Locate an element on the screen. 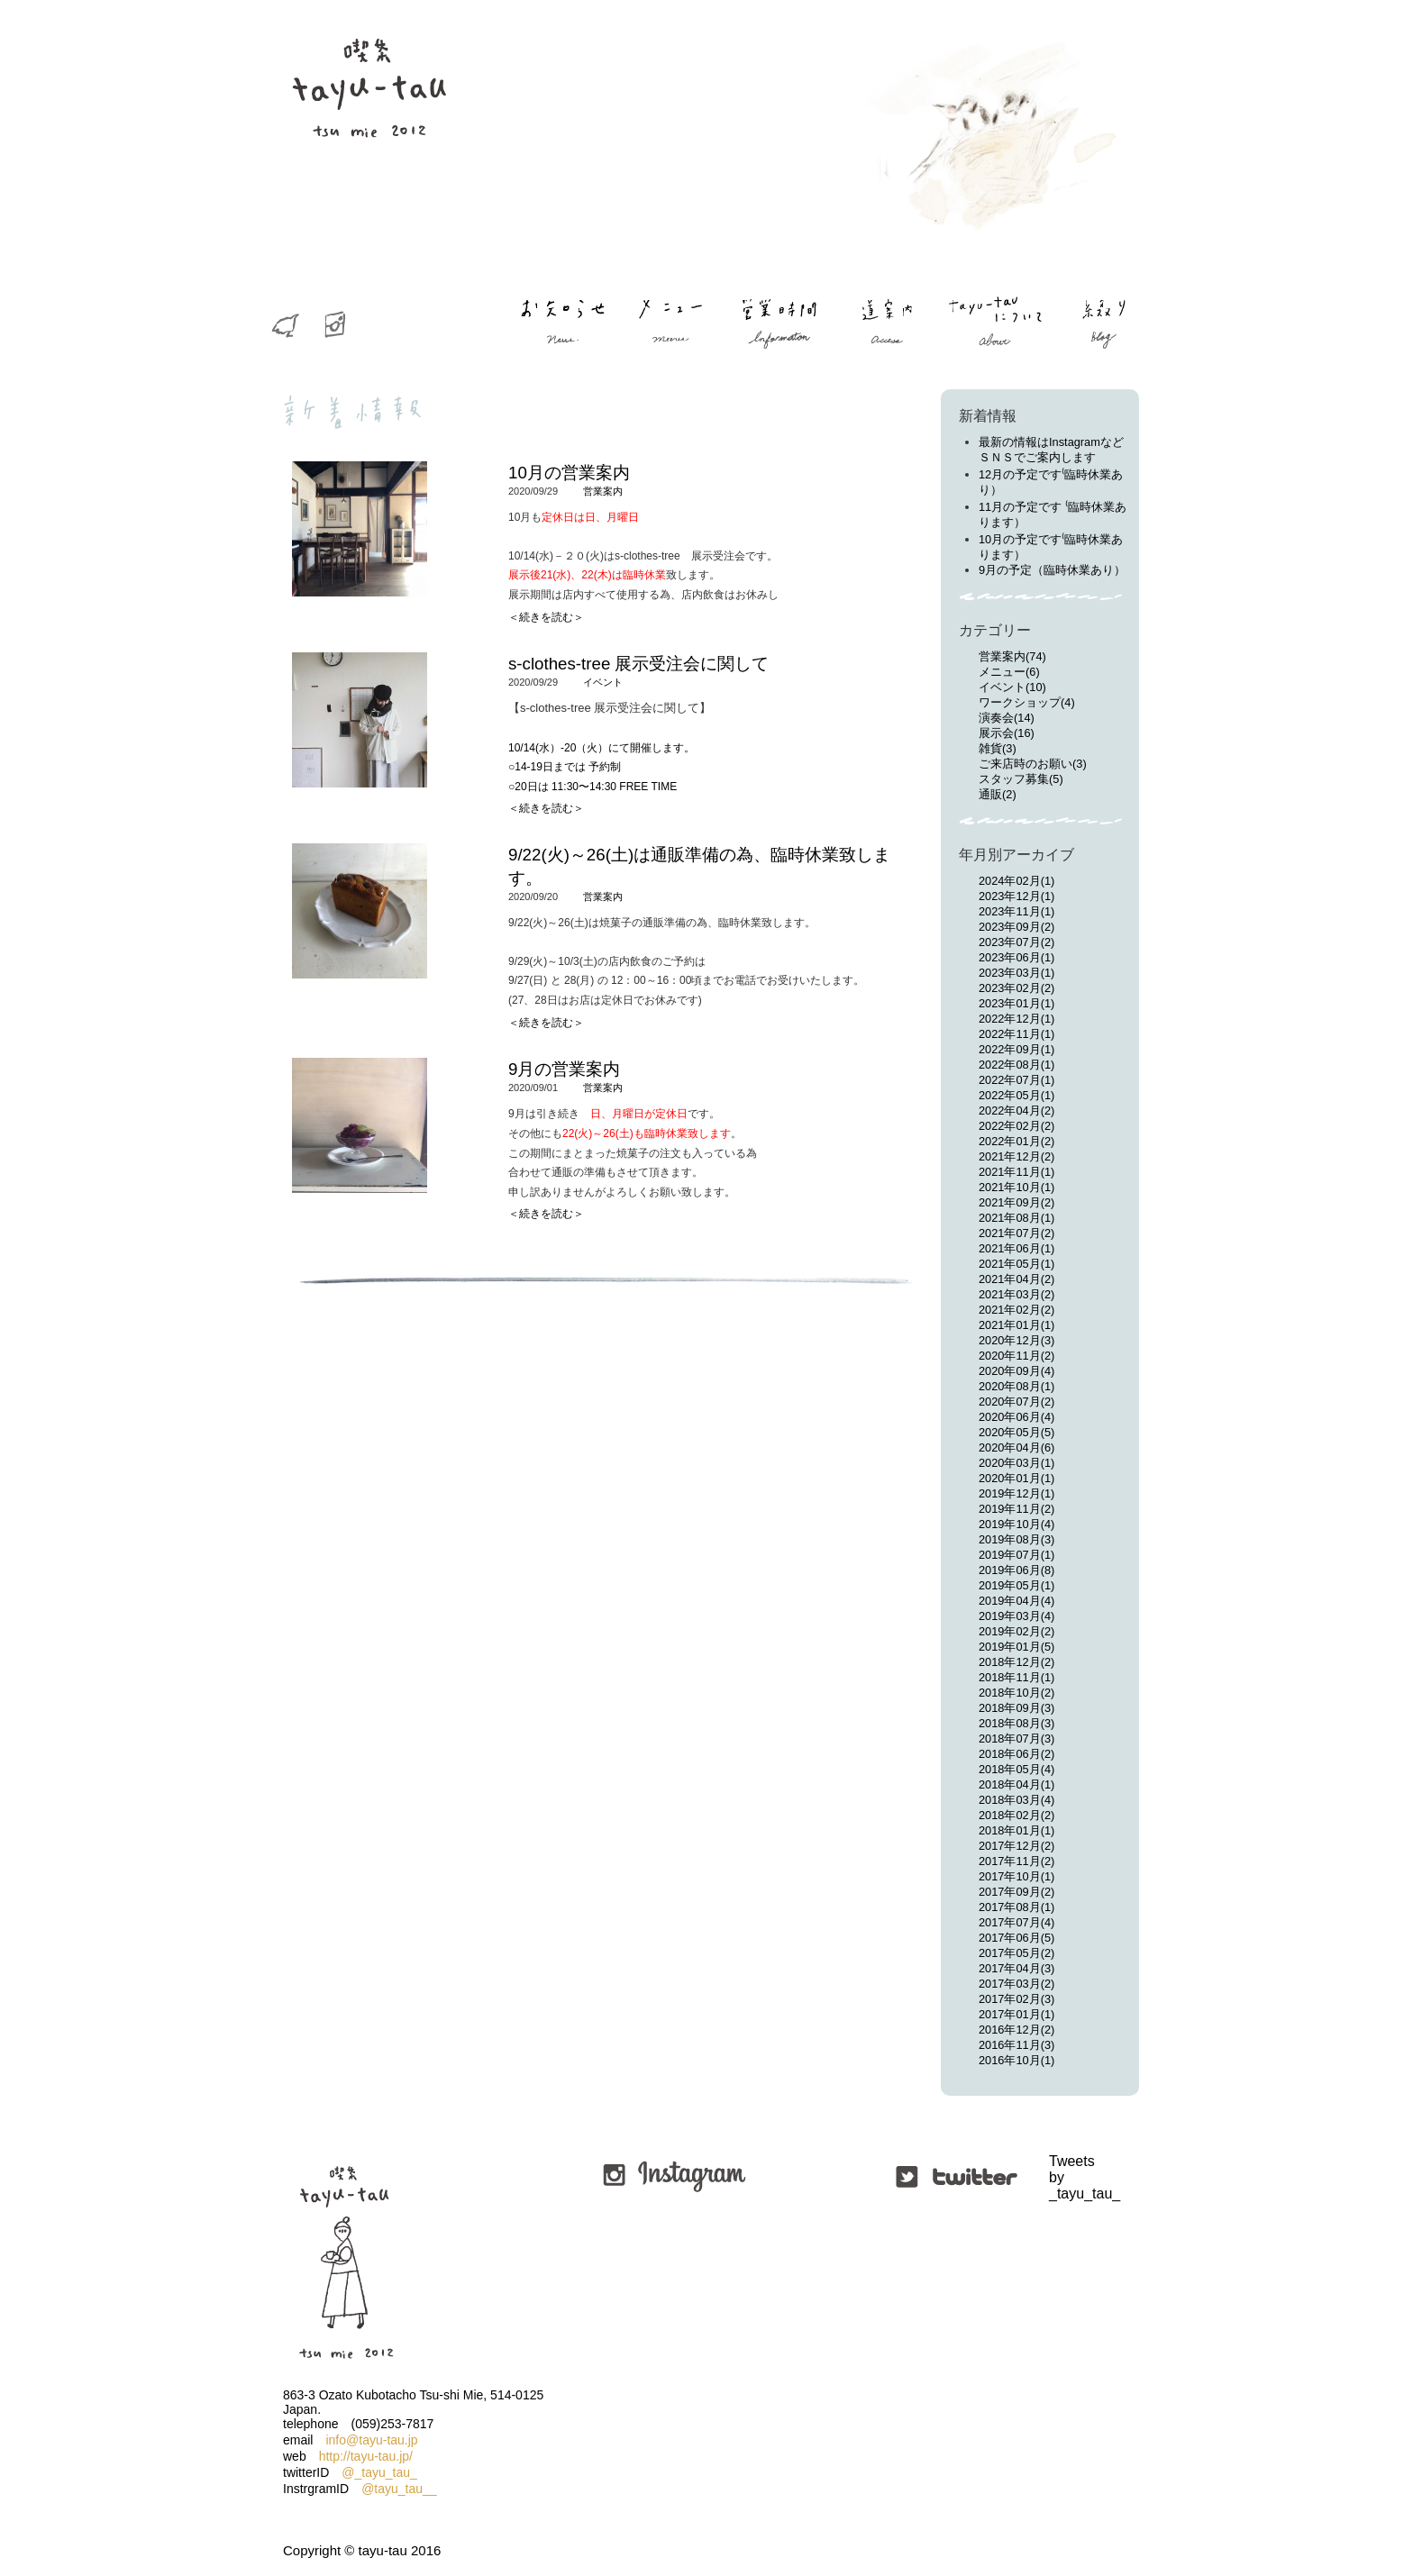  2020年01月(1) is located at coordinates (1016, 1478).